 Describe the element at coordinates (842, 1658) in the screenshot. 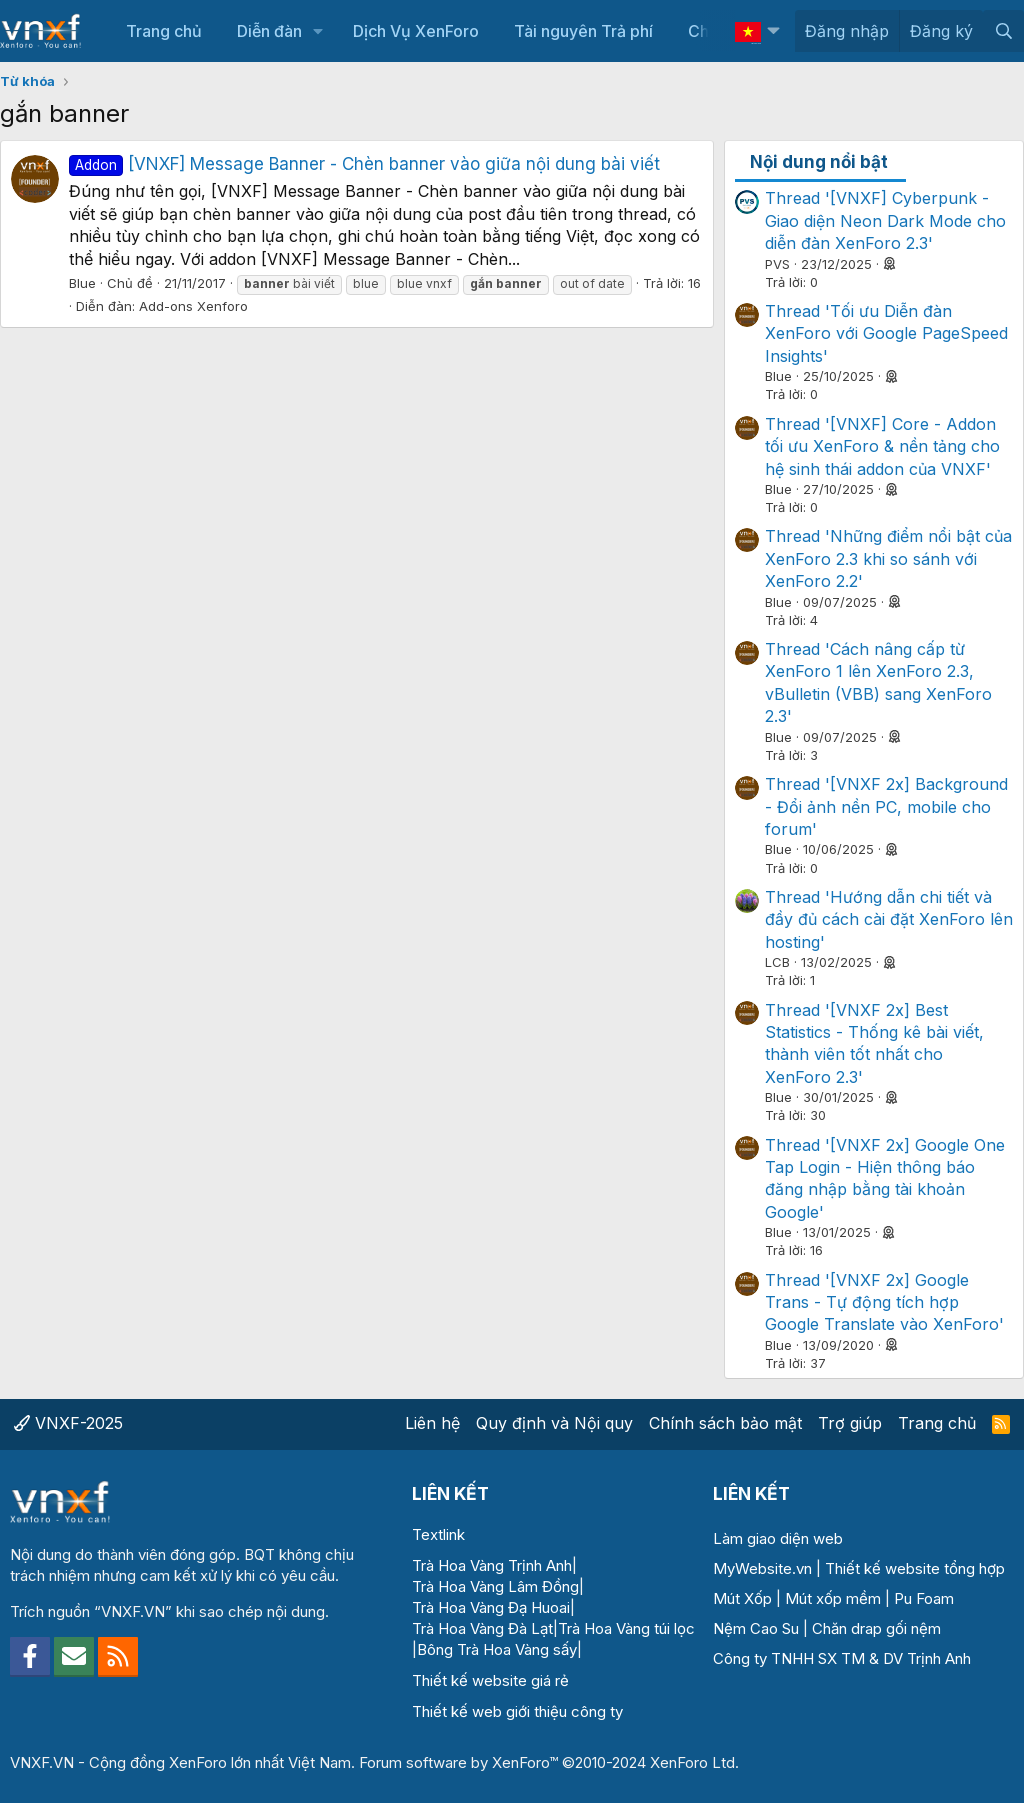

I see `Công ty TNHH SX TM & DV Trịnh Anh` at that location.